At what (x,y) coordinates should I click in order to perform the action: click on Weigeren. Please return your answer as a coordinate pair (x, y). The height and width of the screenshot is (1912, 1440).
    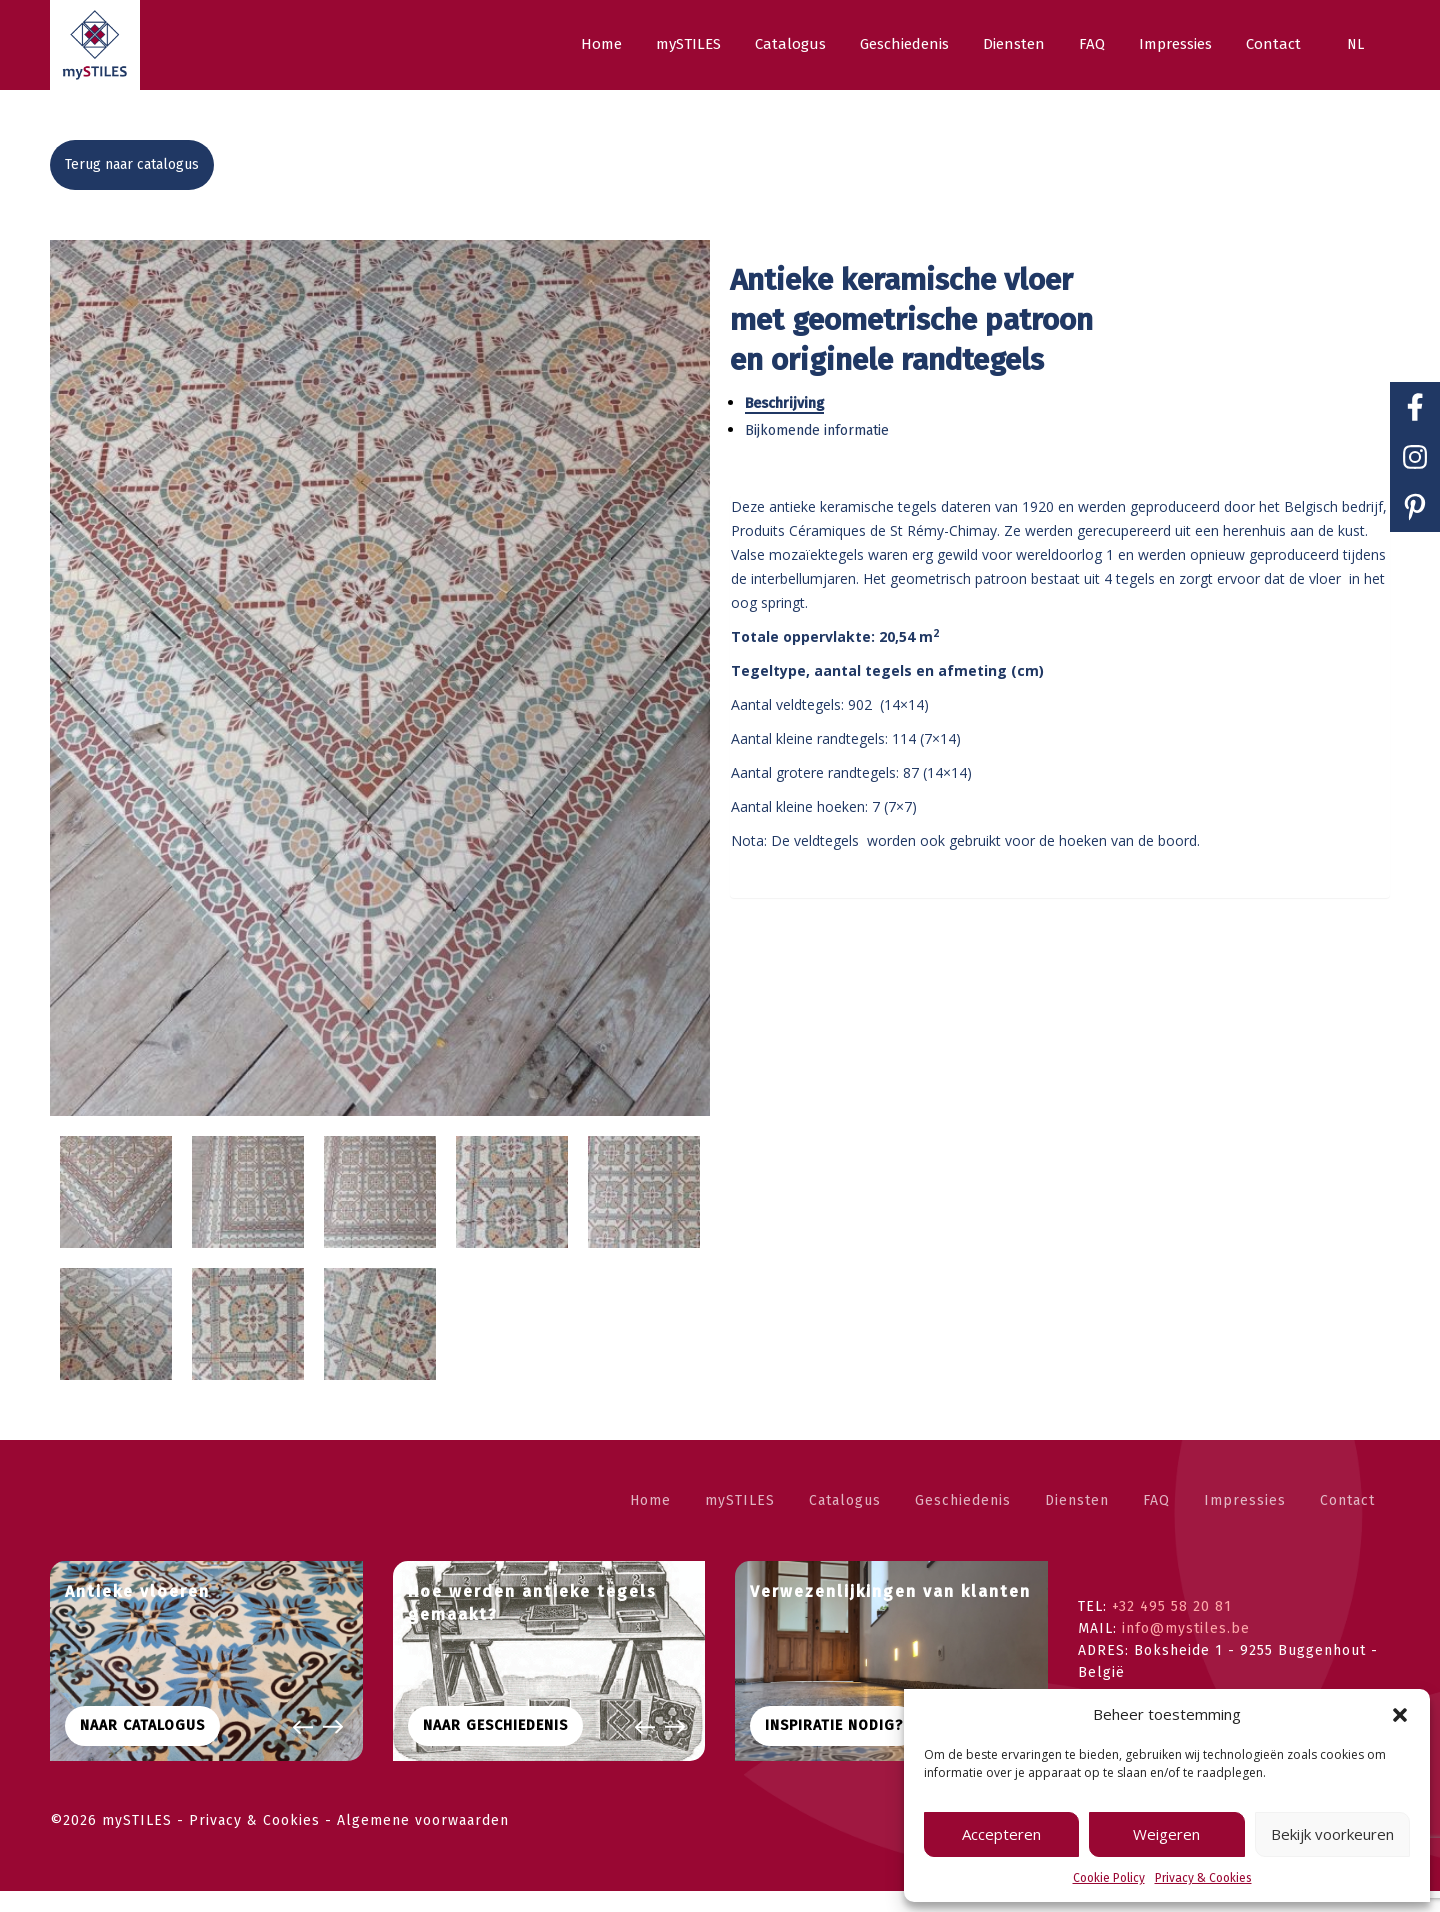
    Looking at the image, I should click on (1166, 1834).